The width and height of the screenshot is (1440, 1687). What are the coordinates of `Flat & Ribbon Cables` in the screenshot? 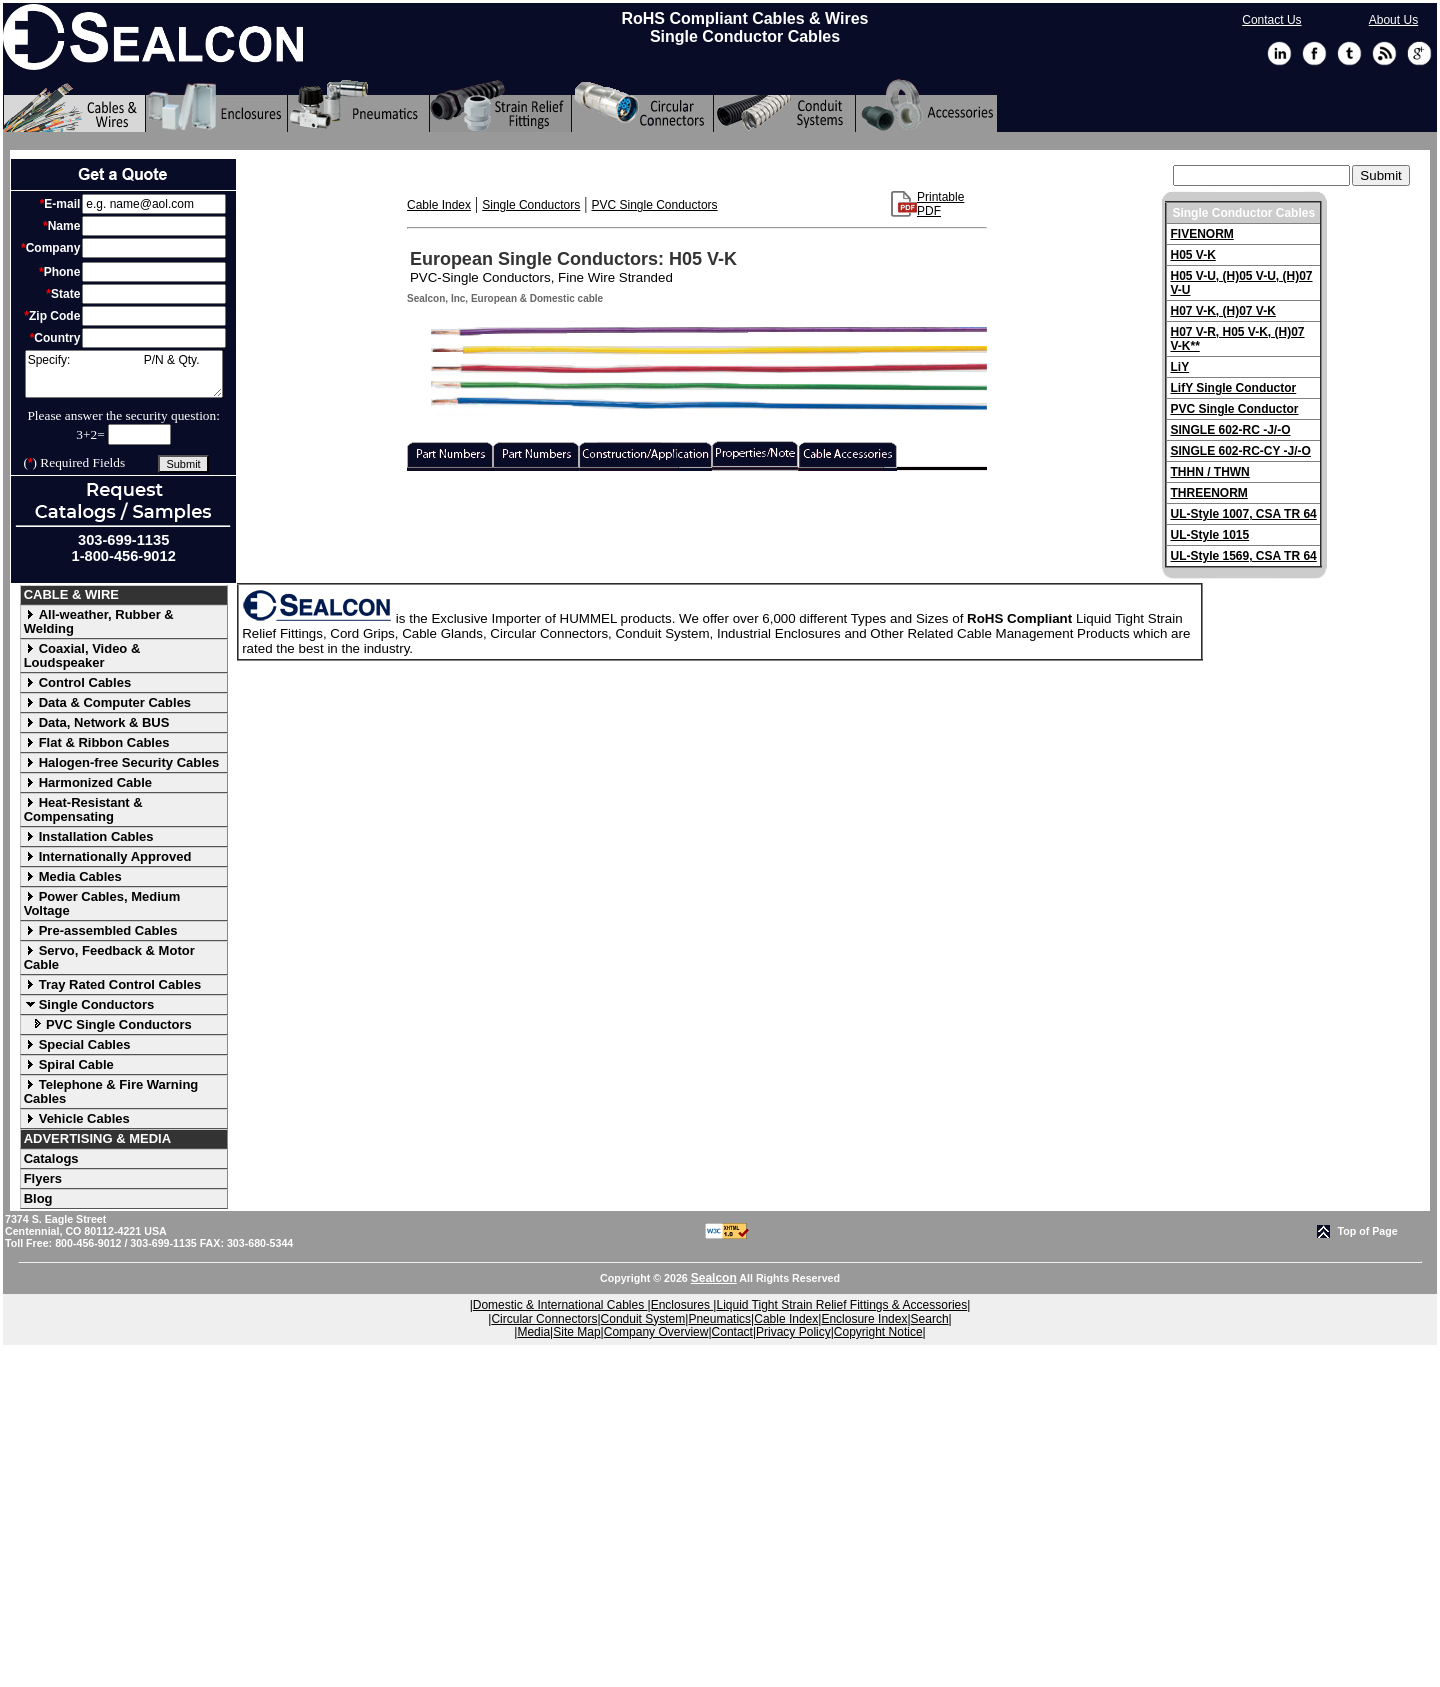 It's located at (97, 742).